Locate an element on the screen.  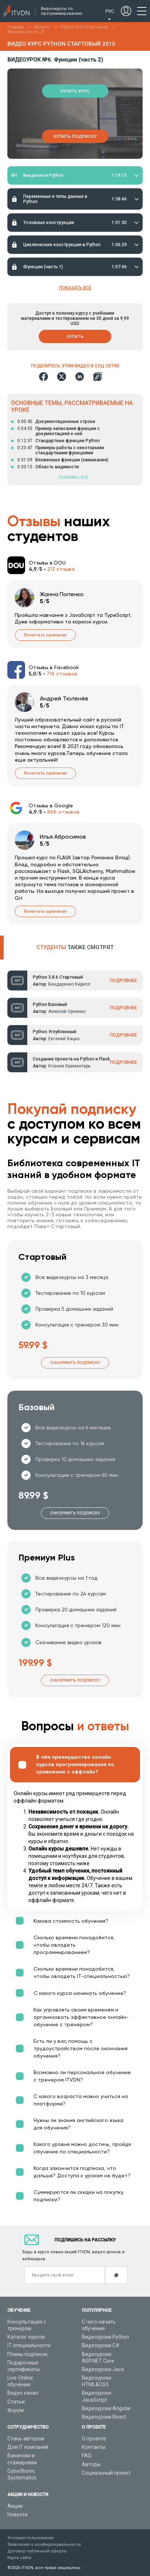
Авторы is located at coordinates (91, 2464).